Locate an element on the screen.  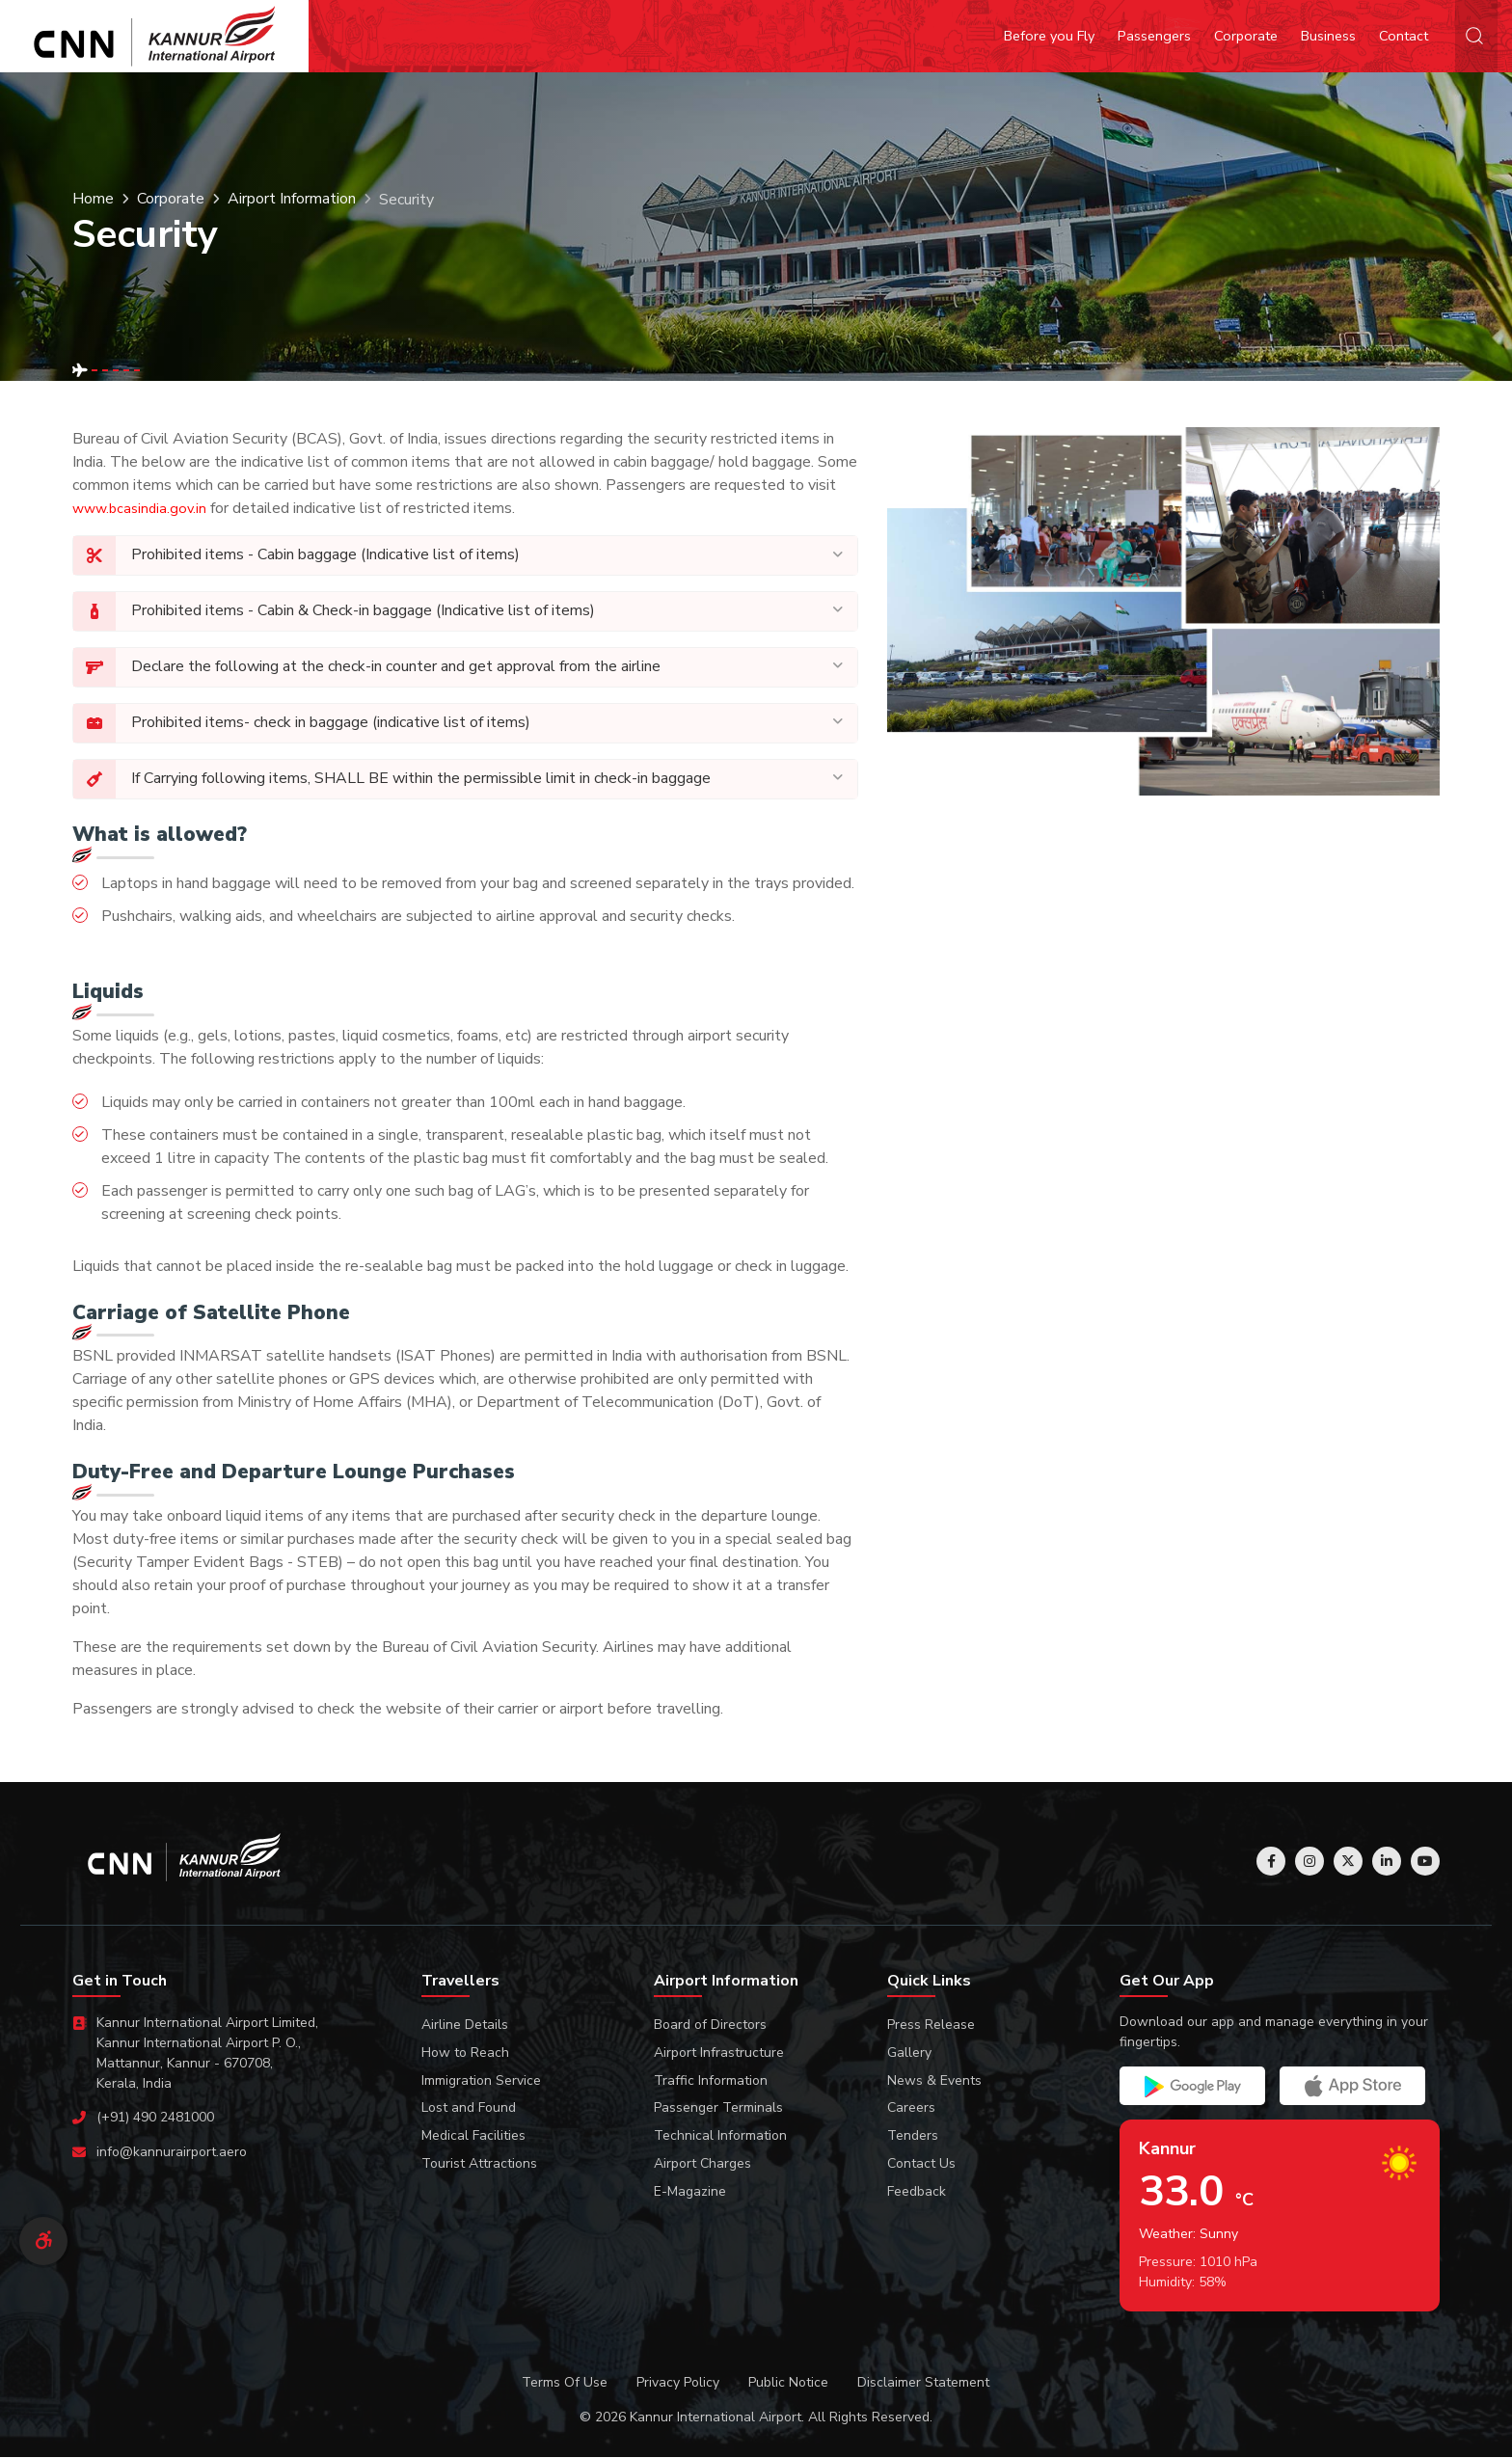
Passenger Terminals is located at coordinates (718, 2108).